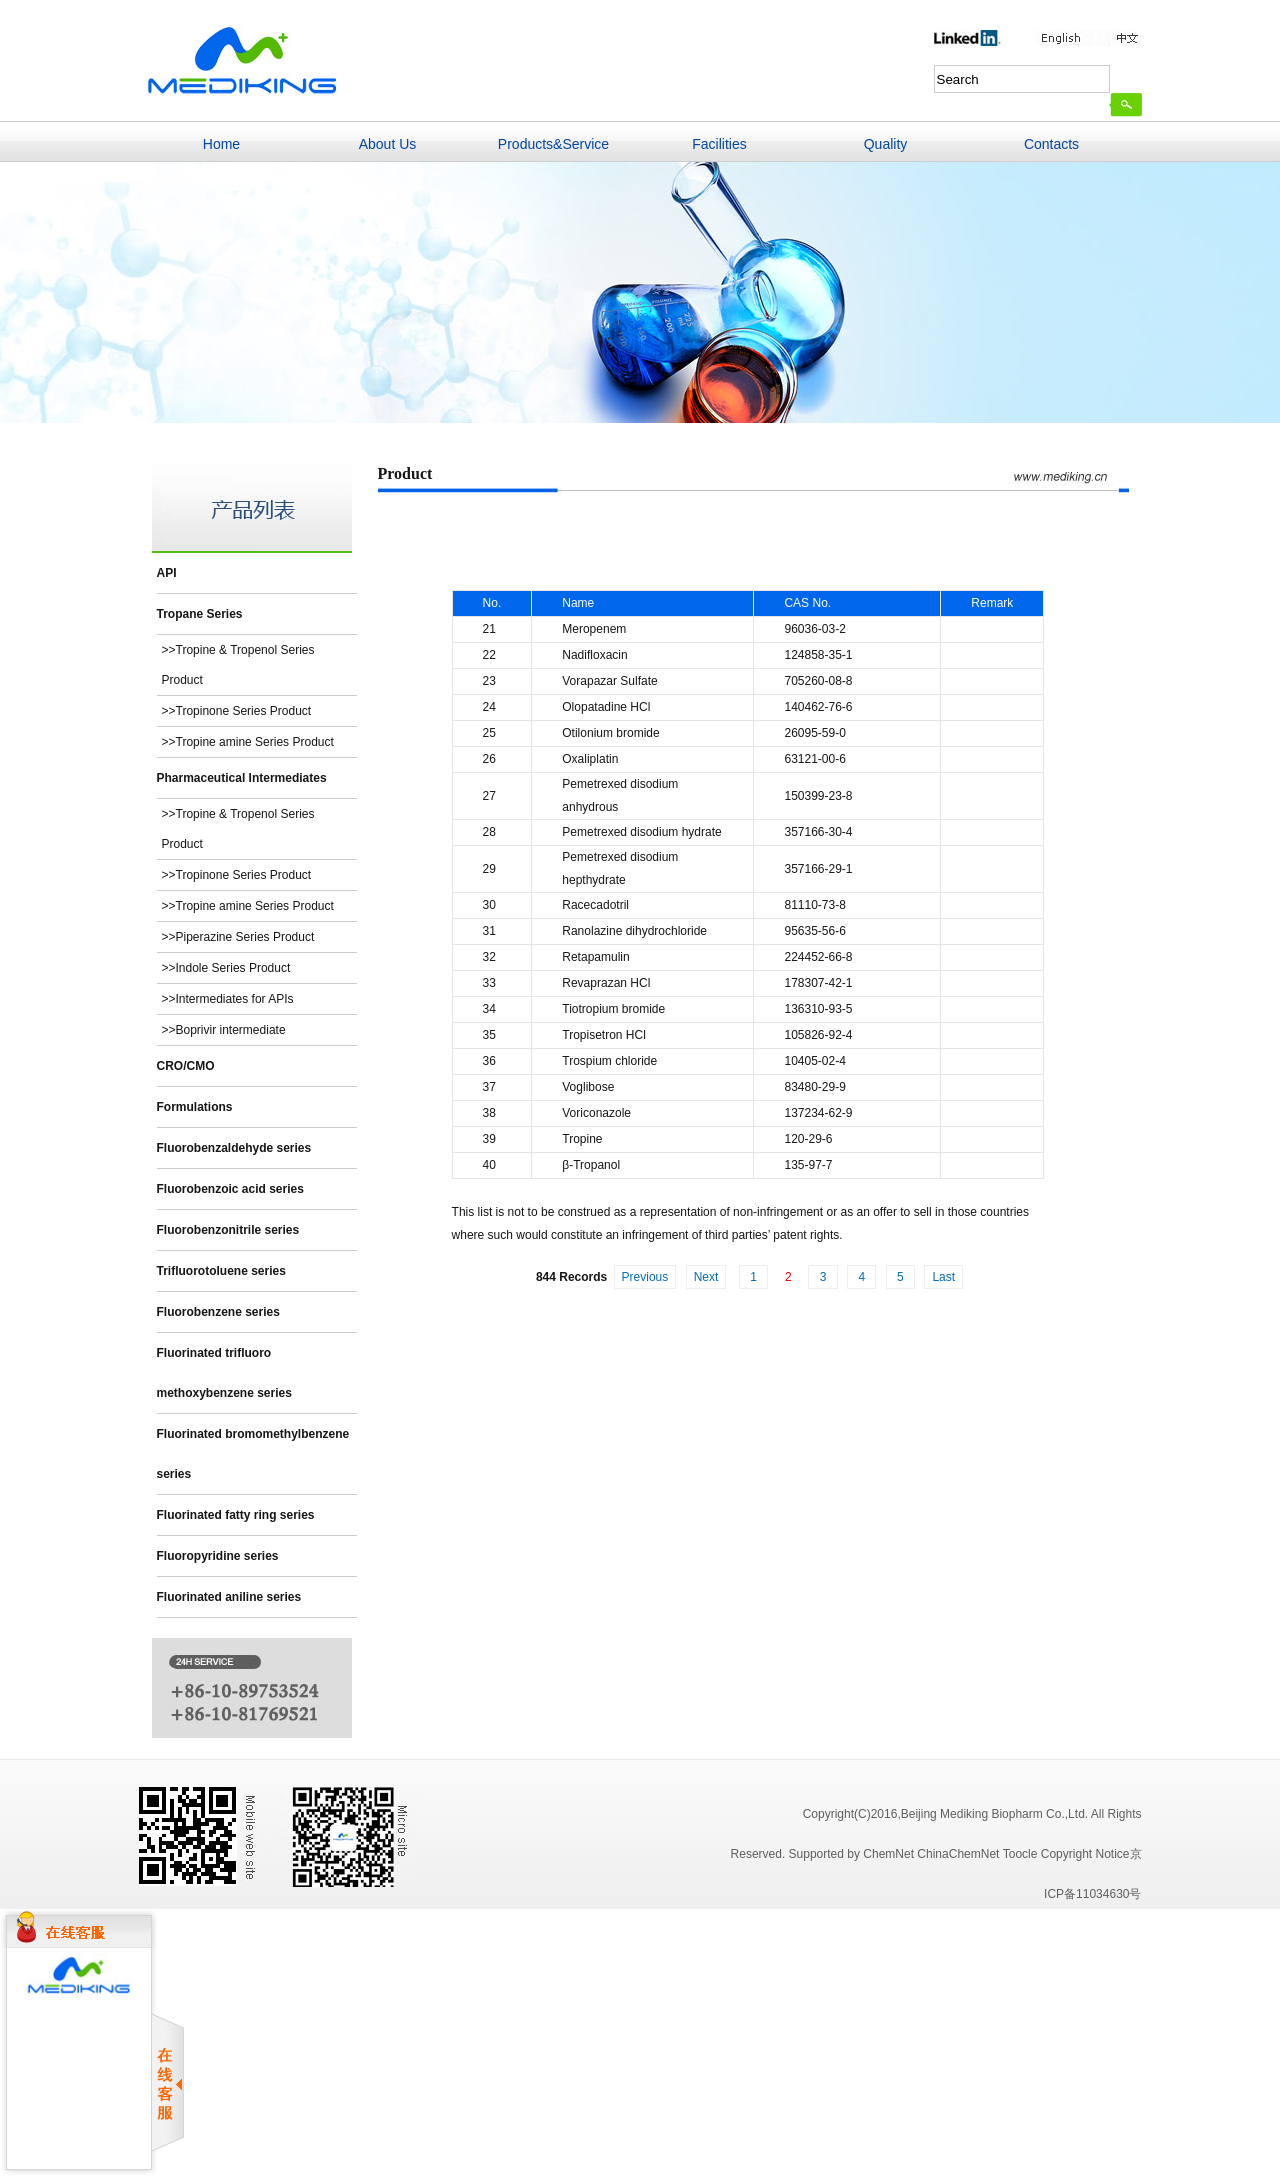 Image resolution: width=1280 pixels, height=2176 pixels. Describe the element at coordinates (604, 1035) in the screenshot. I see `Tropisetron HCl` at that location.